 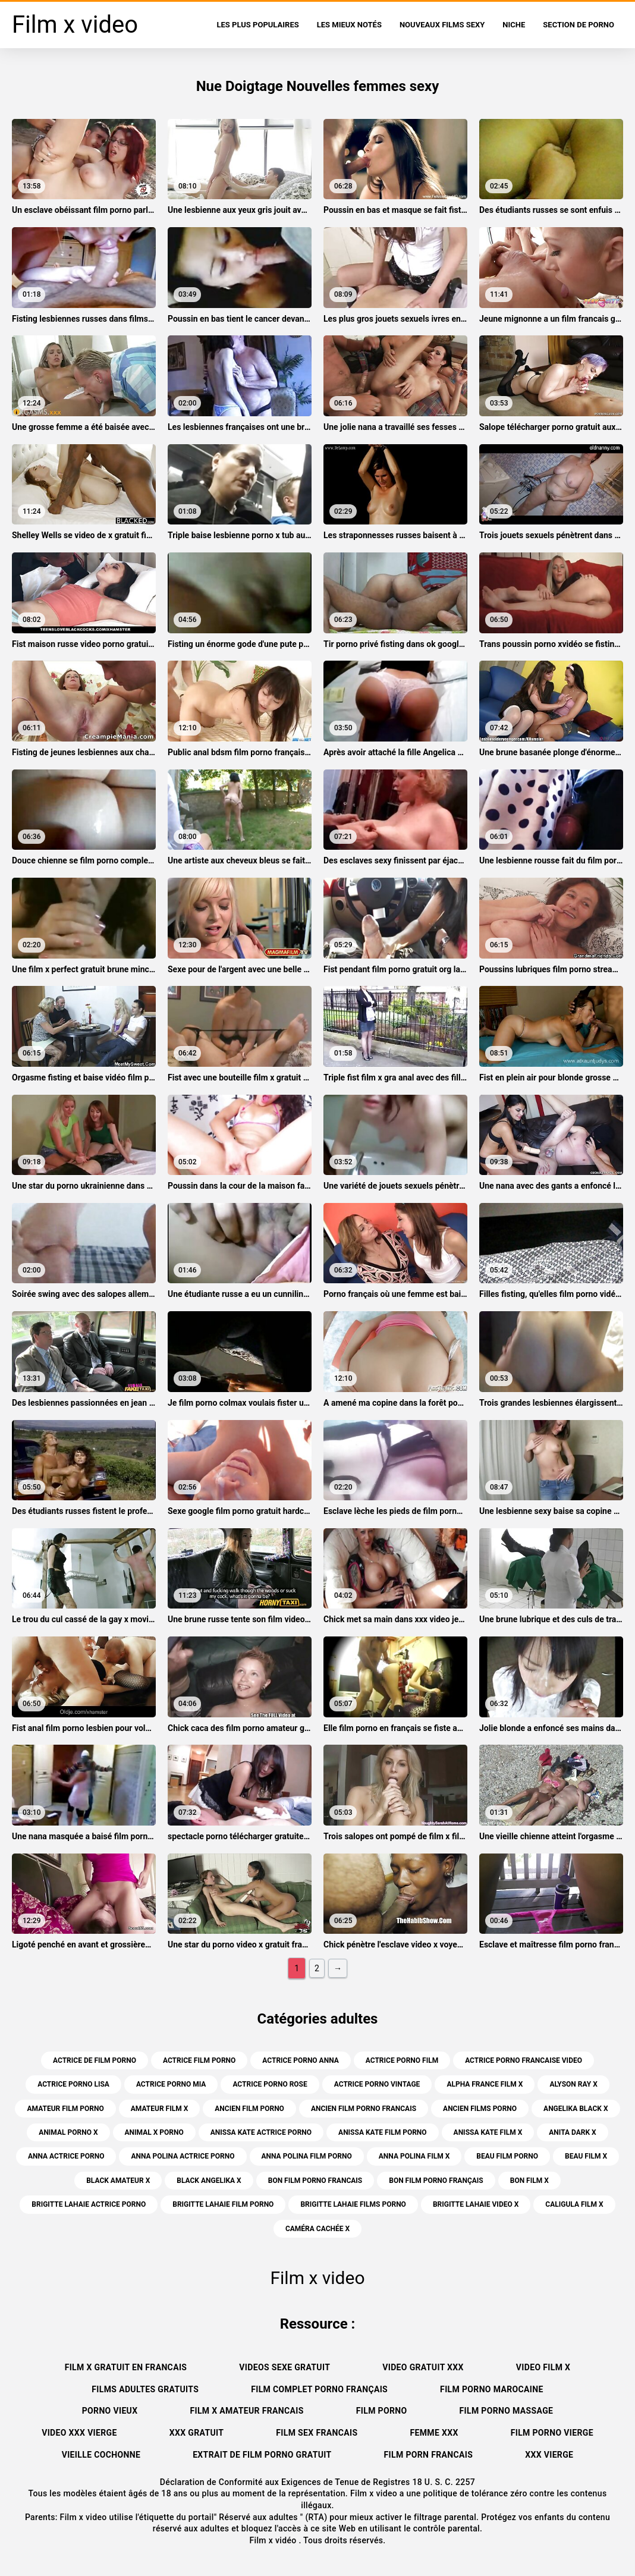 What do you see at coordinates (507, 2410) in the screenshot?
I see `Film porno massage` at bounding box center [507, 2410].